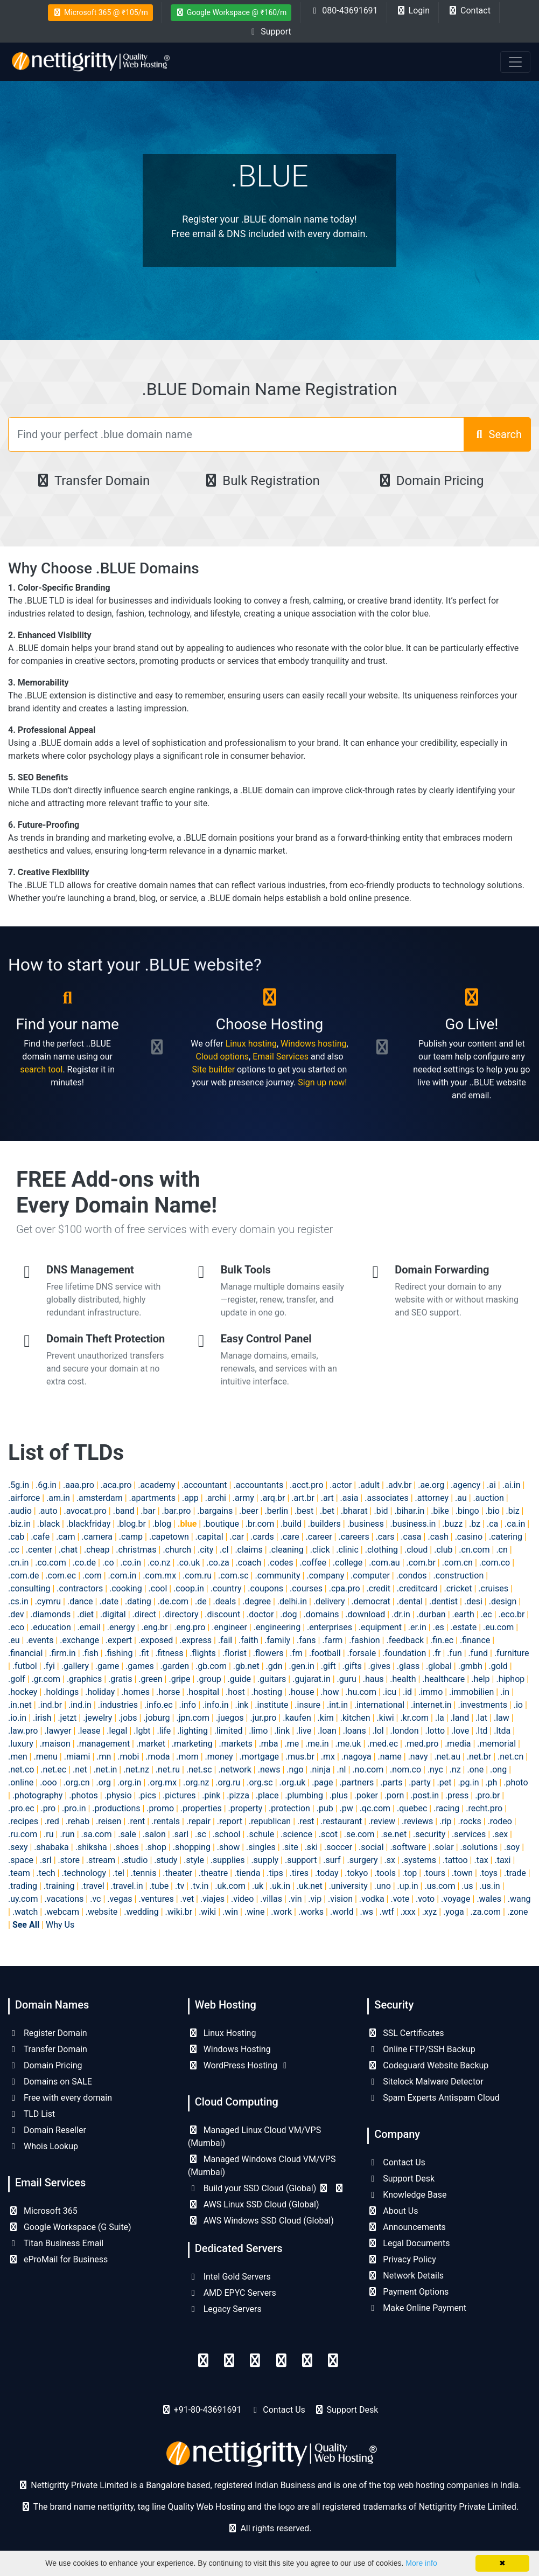 This screenshot has width=539, height=2576. I want to click on .catering, so click(505, 1537).